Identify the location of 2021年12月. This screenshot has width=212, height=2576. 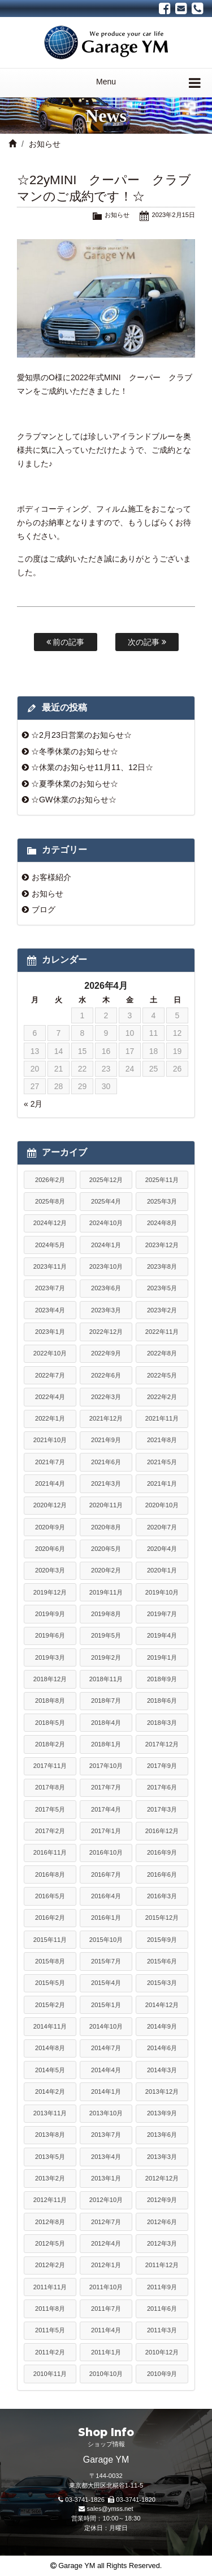
(106, 1418).